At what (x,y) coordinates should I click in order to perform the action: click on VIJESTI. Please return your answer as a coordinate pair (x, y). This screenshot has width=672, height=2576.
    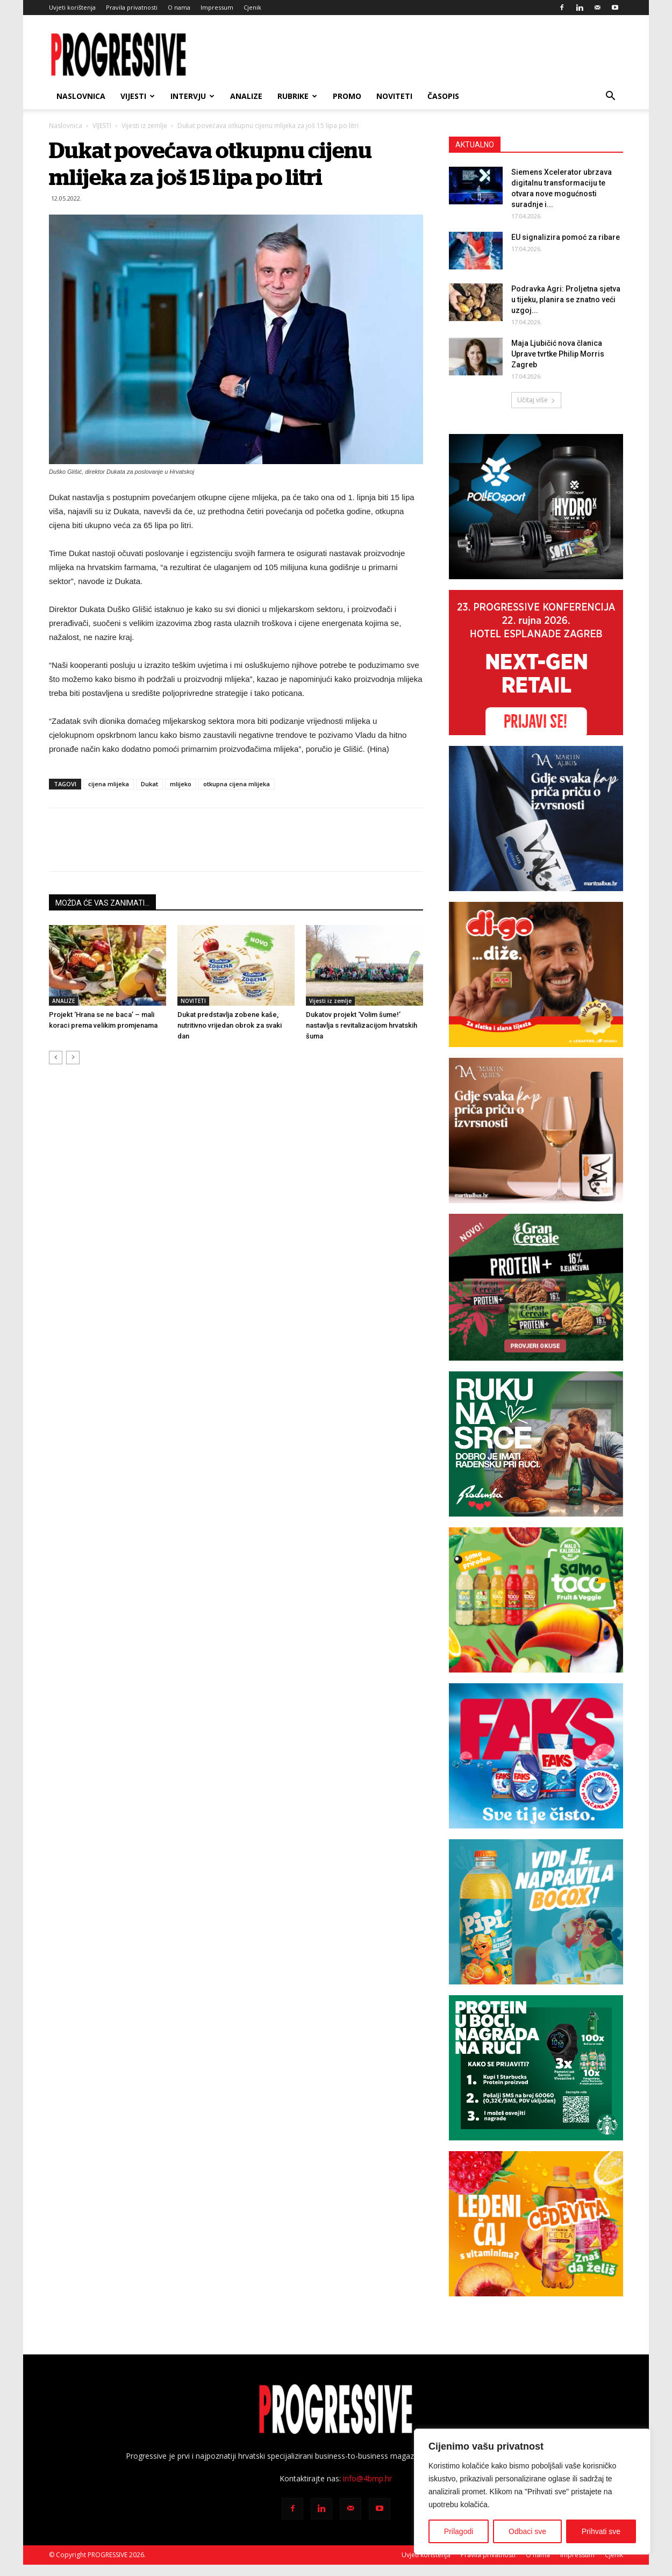
    Looking at the image, I should click on (137, 96).